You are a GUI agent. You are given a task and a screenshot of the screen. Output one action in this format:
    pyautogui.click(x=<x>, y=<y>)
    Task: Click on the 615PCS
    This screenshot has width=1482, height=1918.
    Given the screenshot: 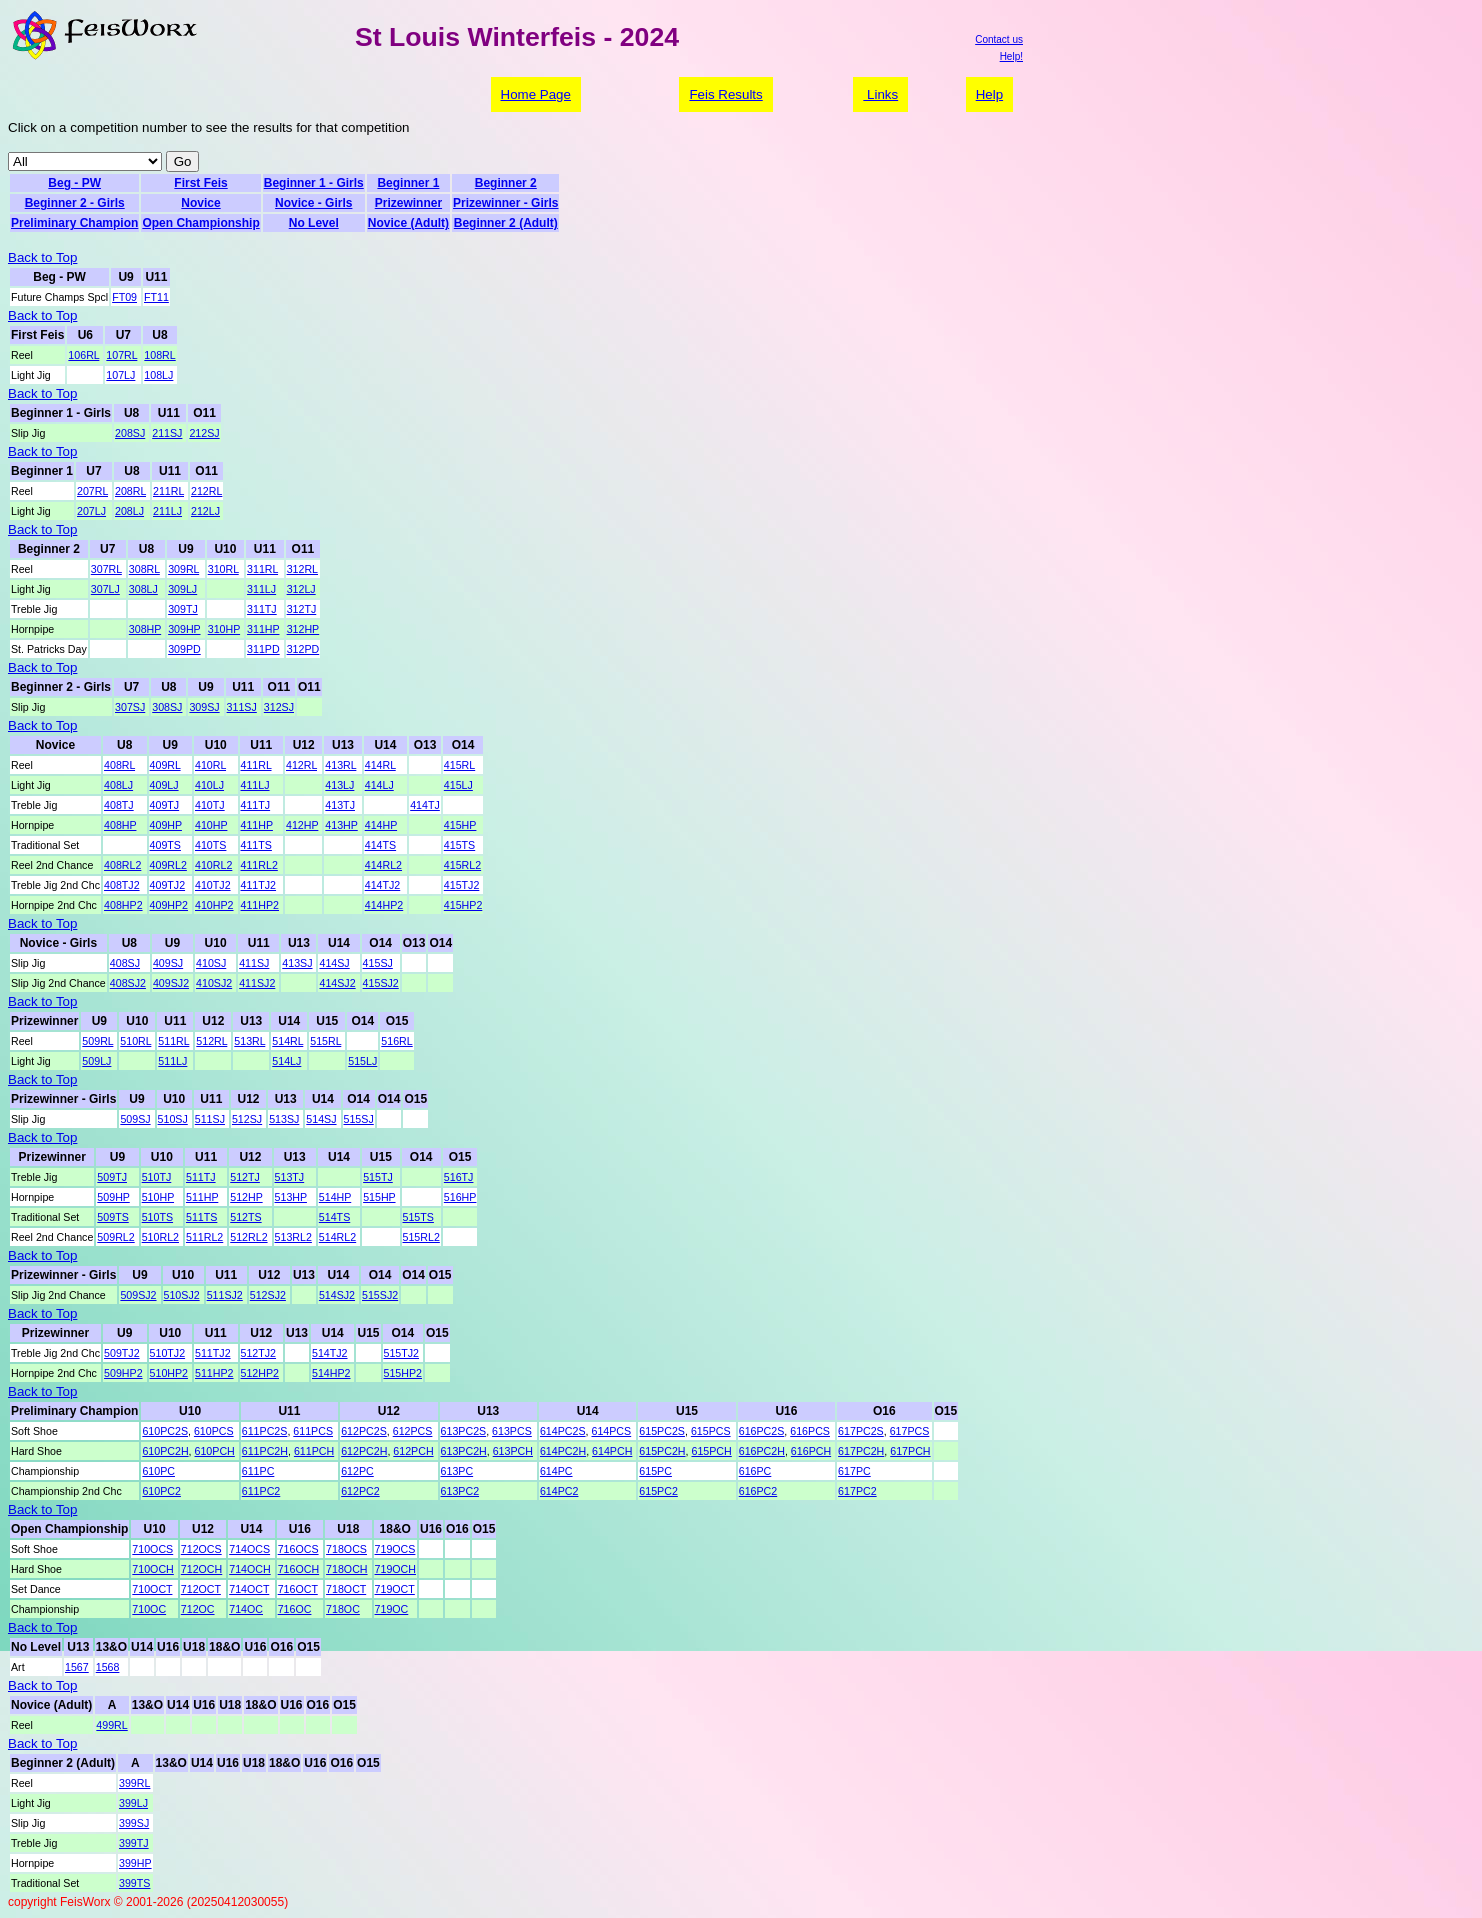 What is the action you would take?
    pyautogui.click(x=711, y=1431)
    